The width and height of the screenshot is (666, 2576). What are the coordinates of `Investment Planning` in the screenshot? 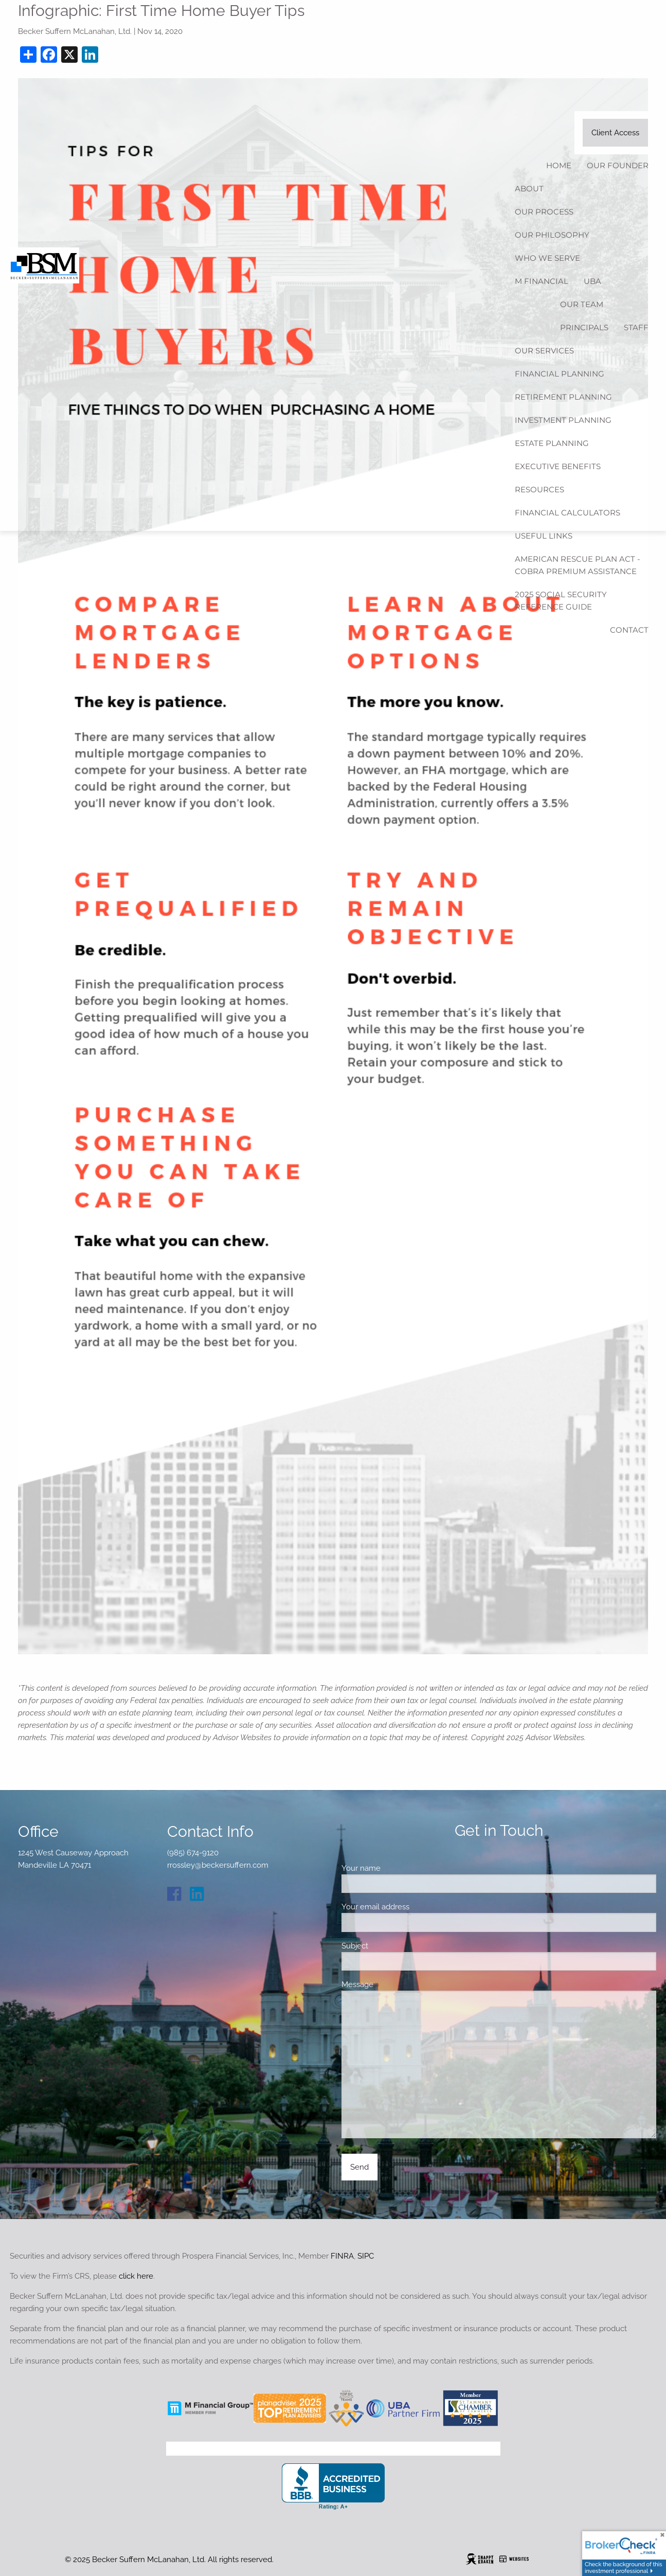 It's located at (563, 420).